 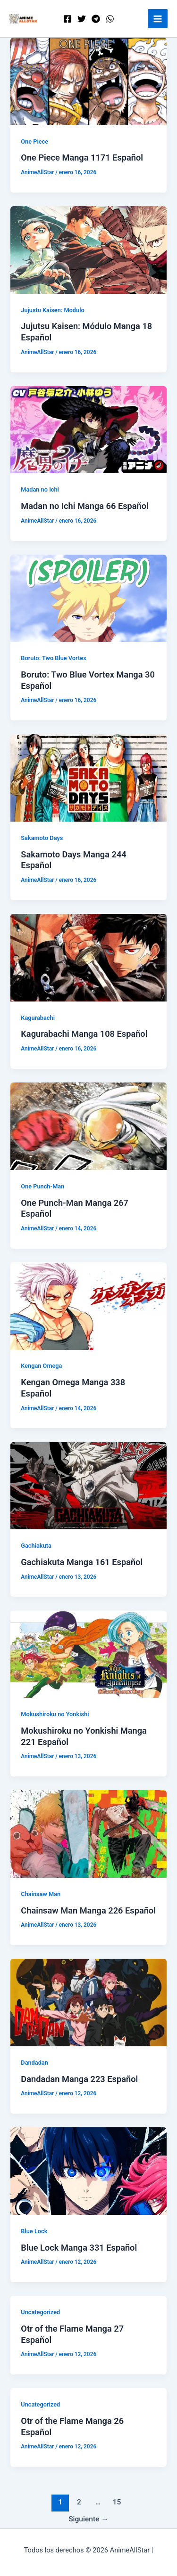 What do you see at coordinates (40, 2312) in the screenshot?
I see `Uncategorized` at bounding box center [40, 2312].